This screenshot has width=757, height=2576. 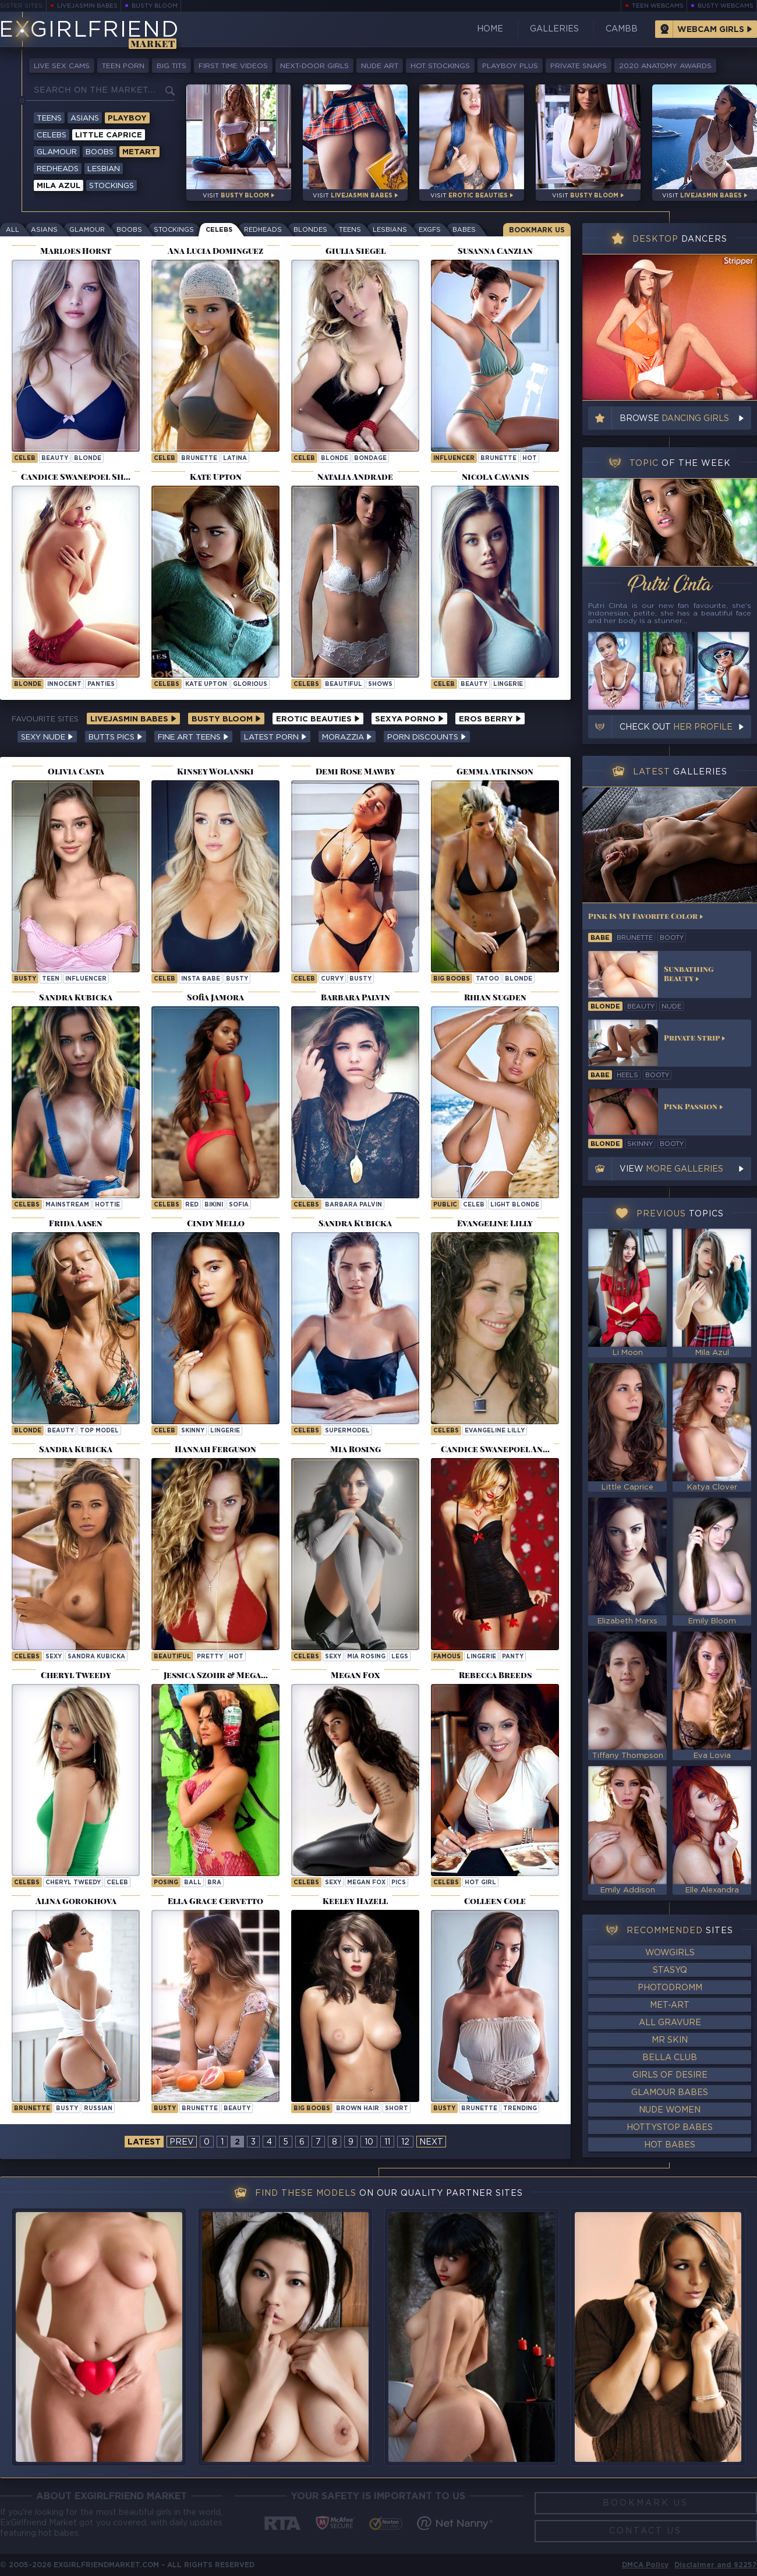 I want to click on panties, so click(x=101, y=684).